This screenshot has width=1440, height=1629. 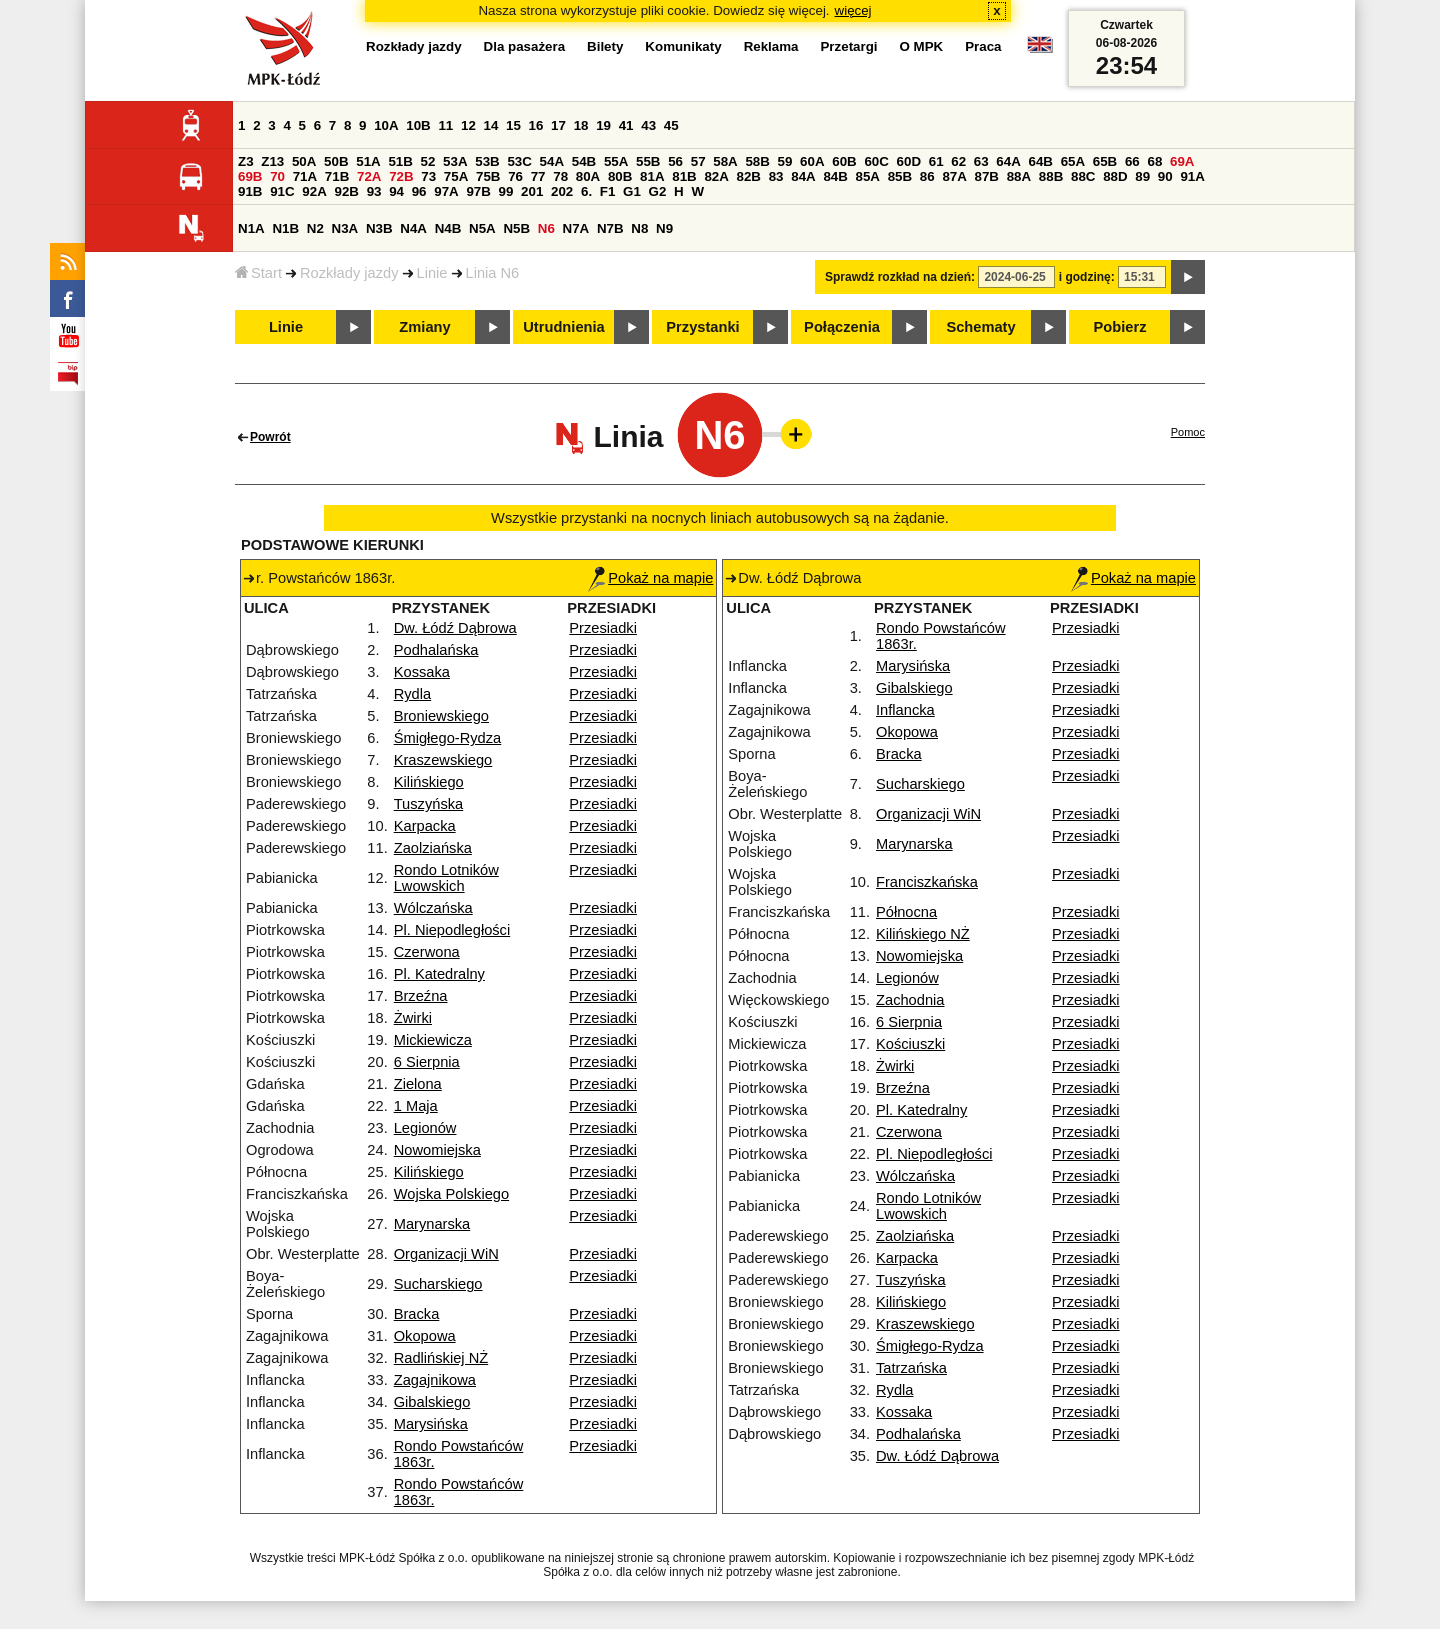 What do you see at coordinates (868, 176) in the screenshot?
I see `85A` at bounding box center [868, 176].